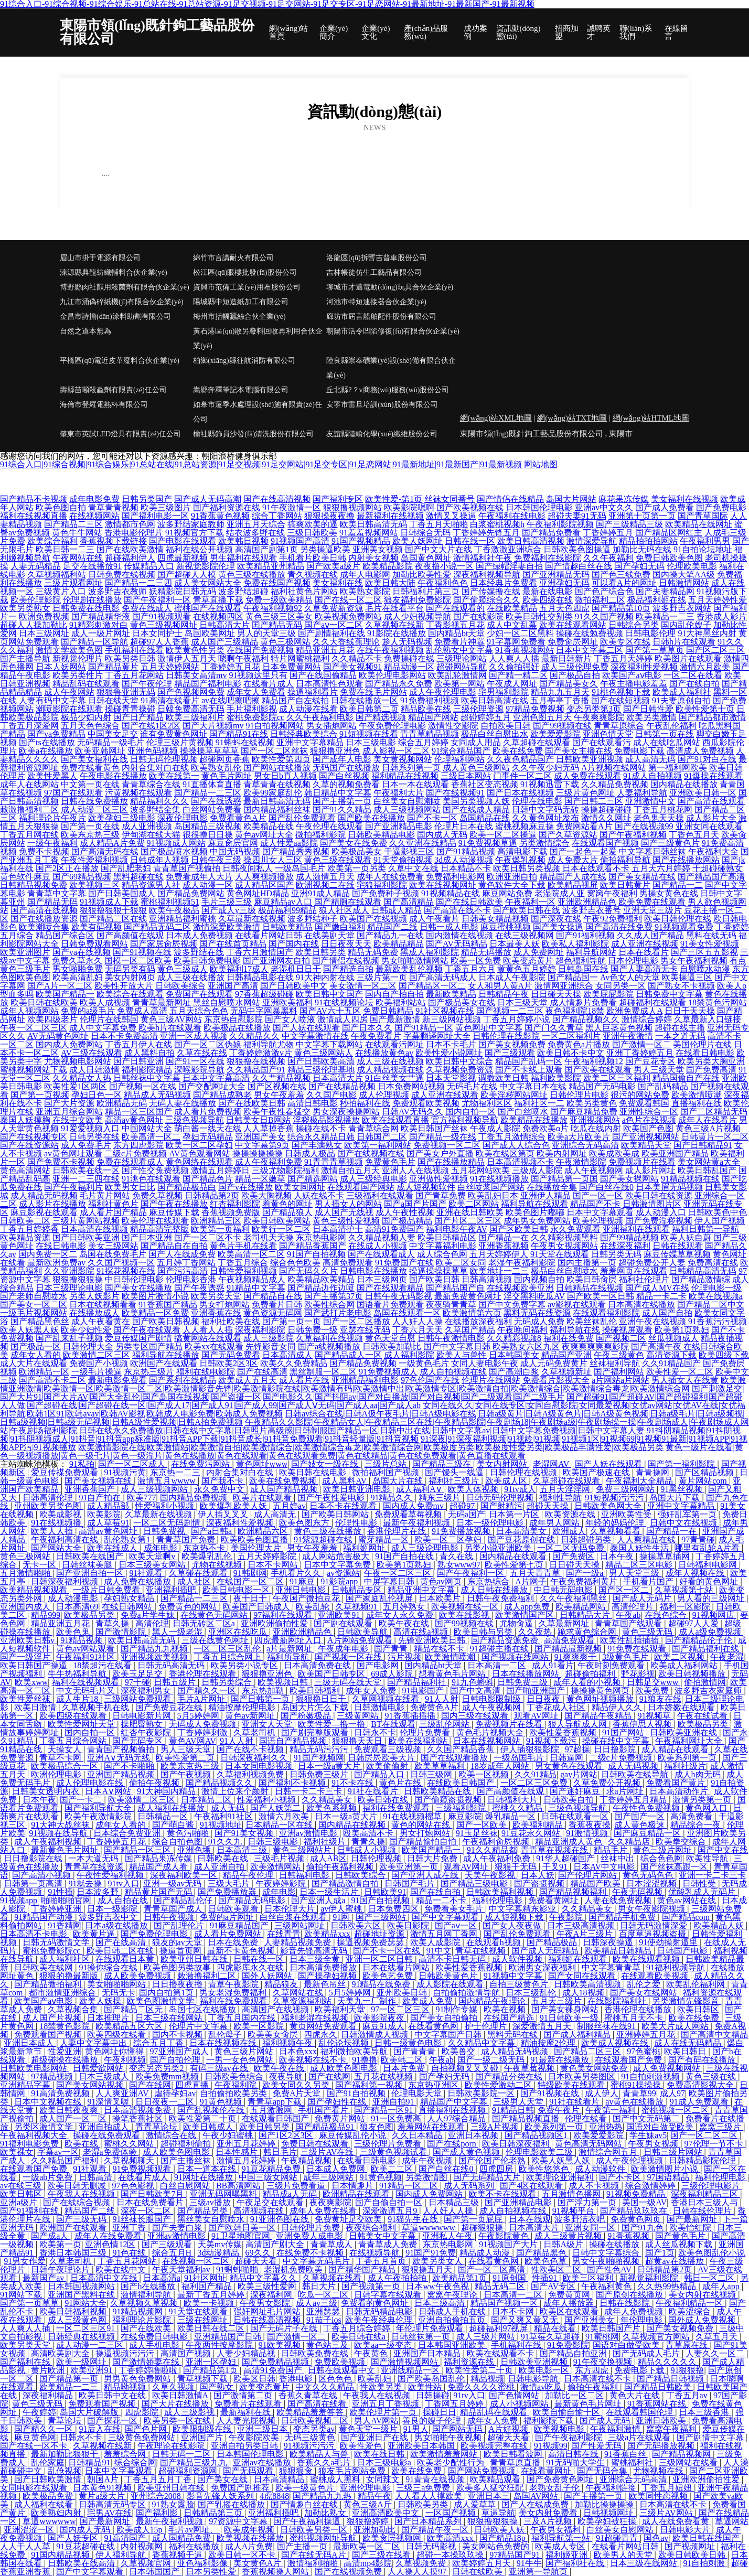  Describe the element at coordinates (405, 2361) in the screenshot. I see `国产激情视频网站` at that location.